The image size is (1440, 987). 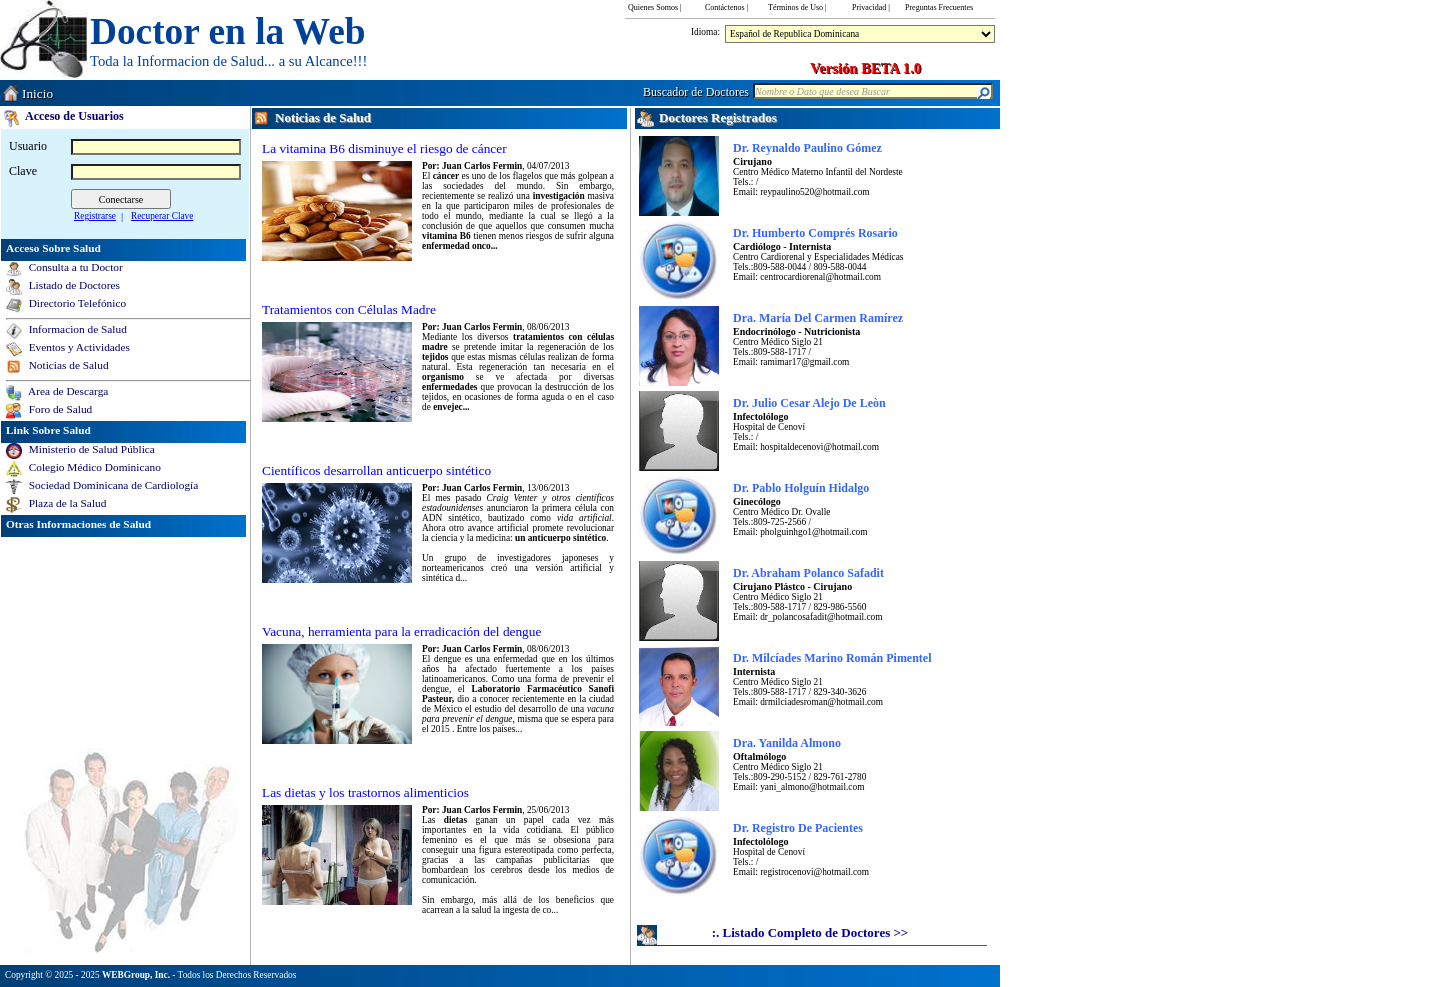 I want to click on Inicio, so click(x=37, y=93).